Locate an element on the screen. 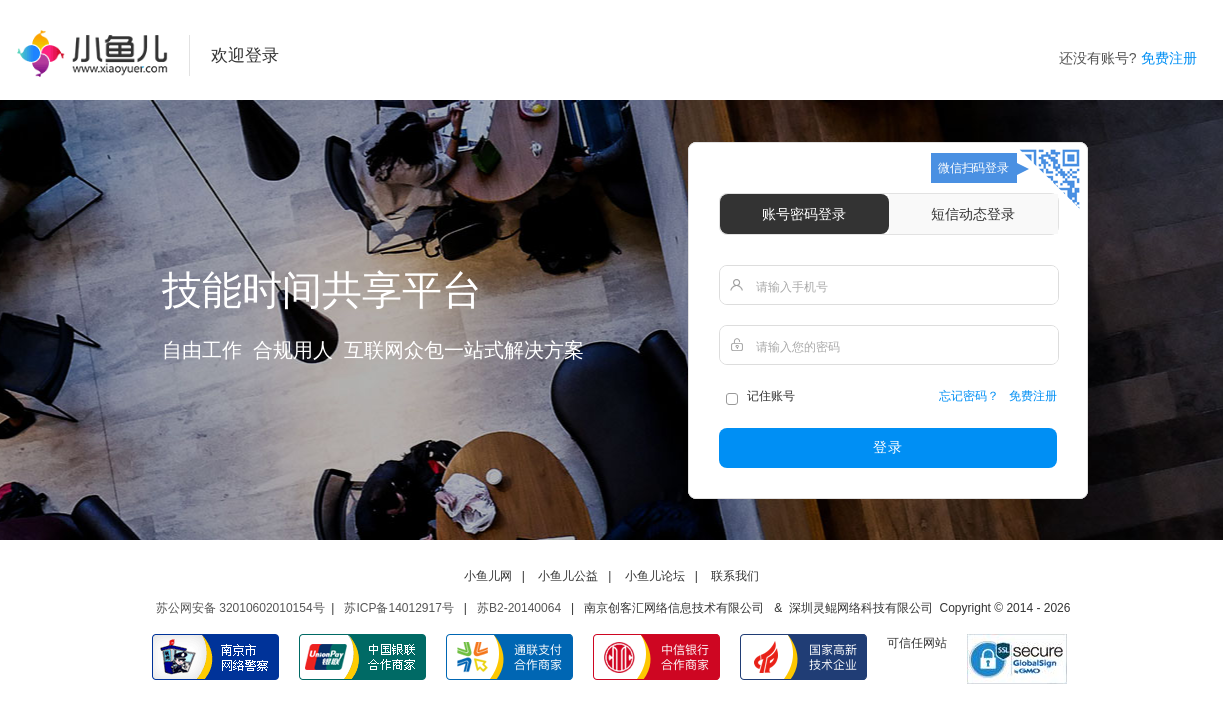 This screenshot has height=720, width=1223. 小鱼儿网 is located at coordinates (488, 576).